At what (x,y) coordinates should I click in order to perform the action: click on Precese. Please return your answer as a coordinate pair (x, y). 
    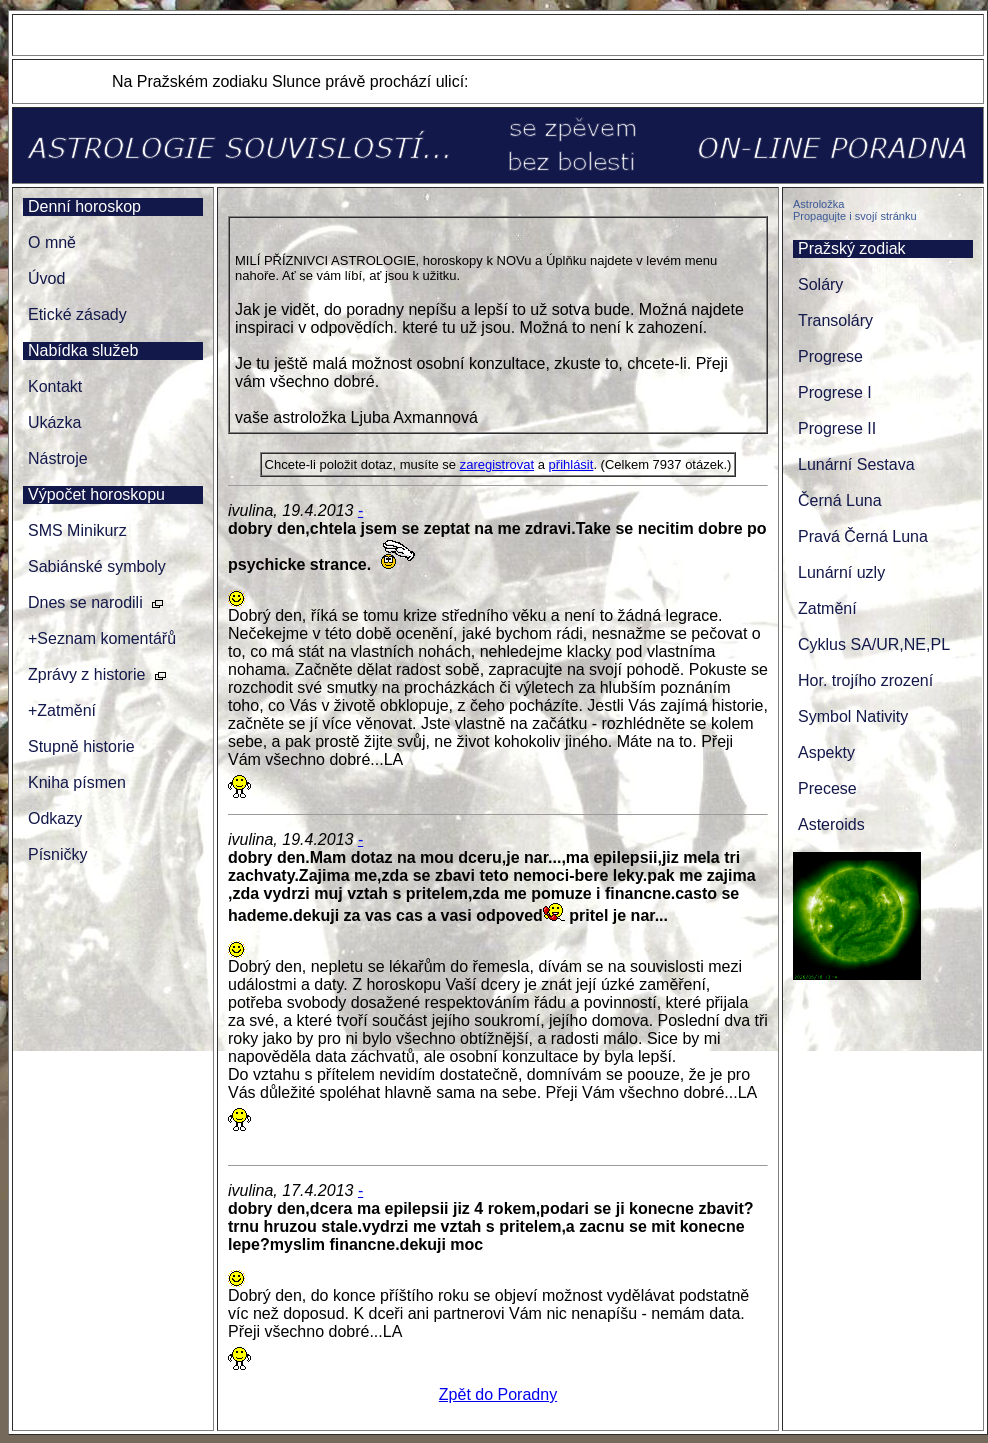
    Looking at the image, I should click on (827, 788).